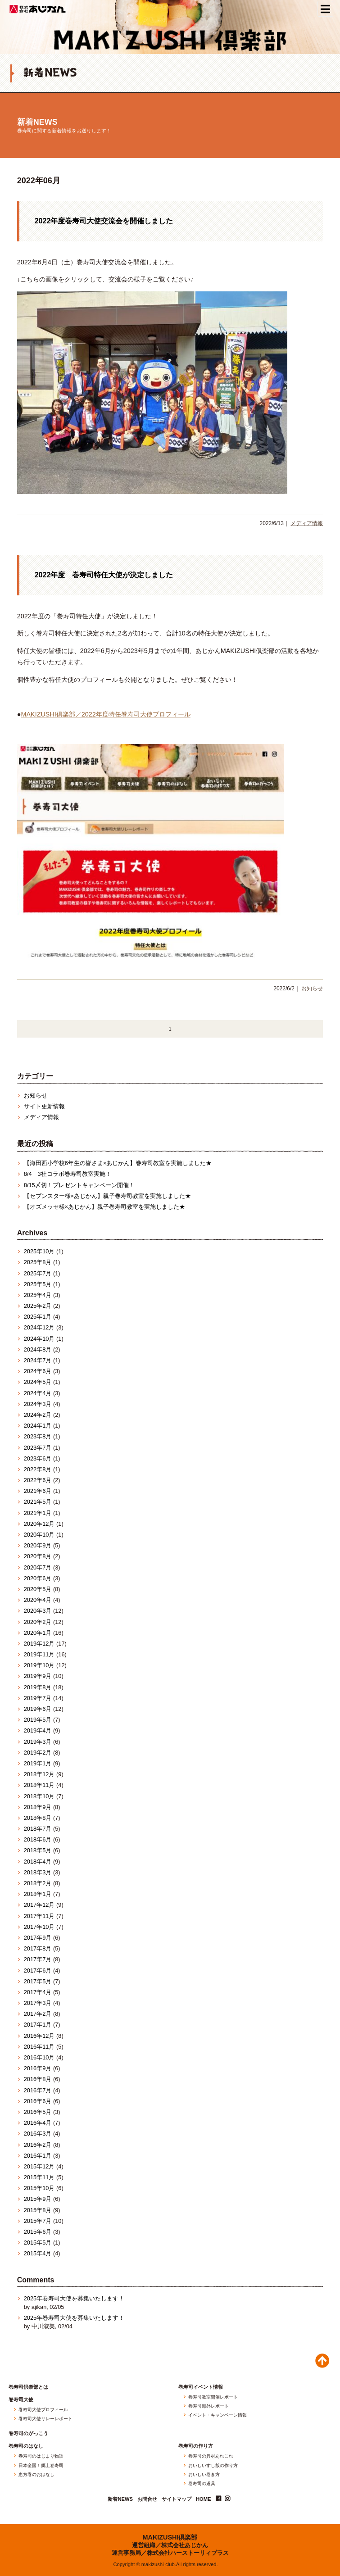 This screenshot has height=2576, width=340. What do you see at coordinates (38, 1730) in the screenshot?
I see `2019年4月` at bounding box center [38, 1730].